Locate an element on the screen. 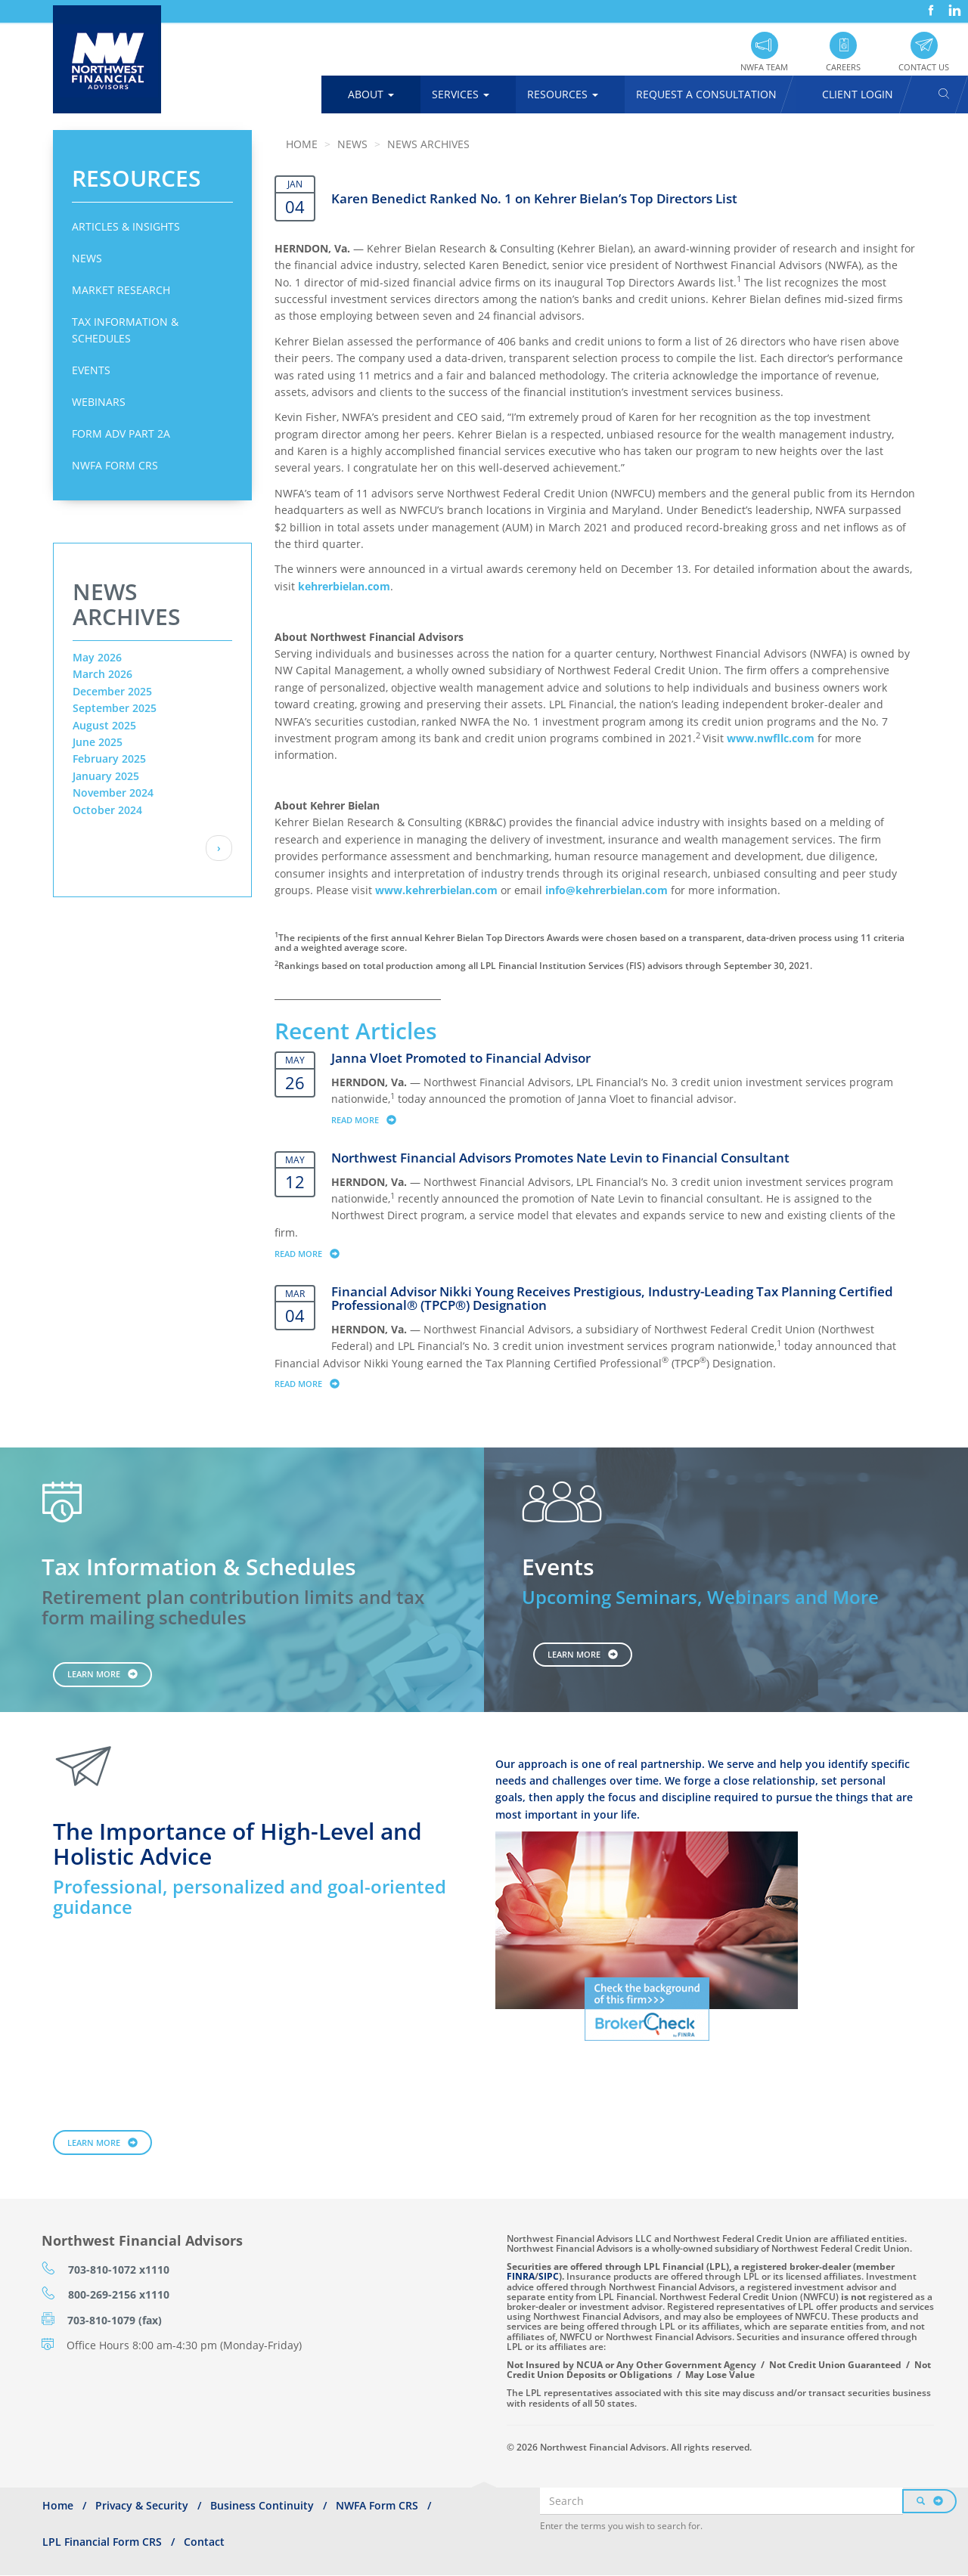 This screenshot has height=2576, width=968. November 2024 is located at coordinates (113, 792).